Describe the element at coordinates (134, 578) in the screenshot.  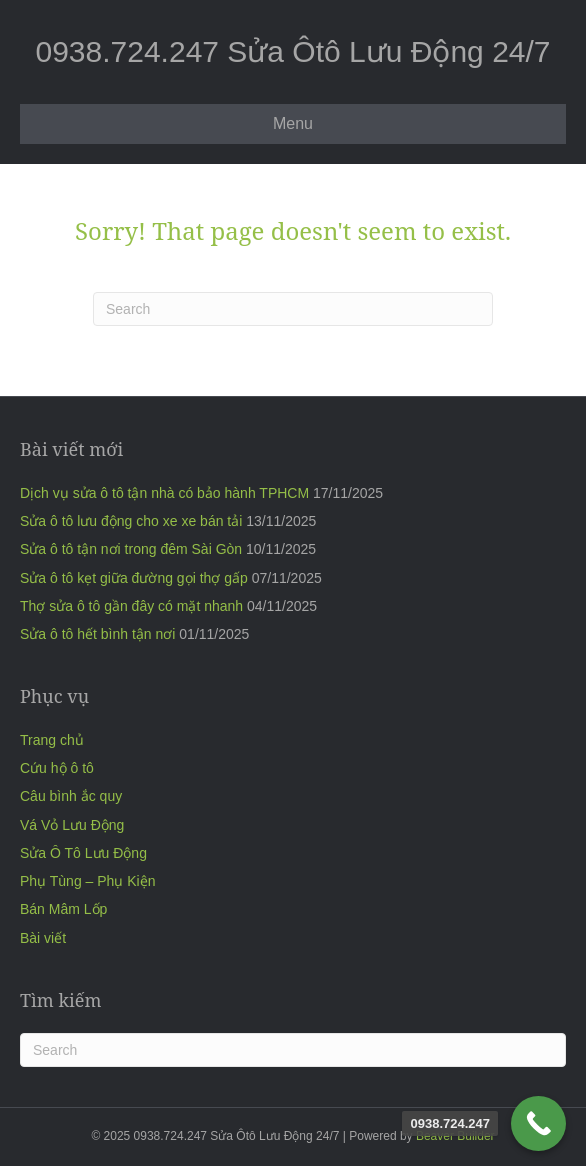
I see `Sửa ô tô kẹt giữa đường gọi thợ gấp` at that location.